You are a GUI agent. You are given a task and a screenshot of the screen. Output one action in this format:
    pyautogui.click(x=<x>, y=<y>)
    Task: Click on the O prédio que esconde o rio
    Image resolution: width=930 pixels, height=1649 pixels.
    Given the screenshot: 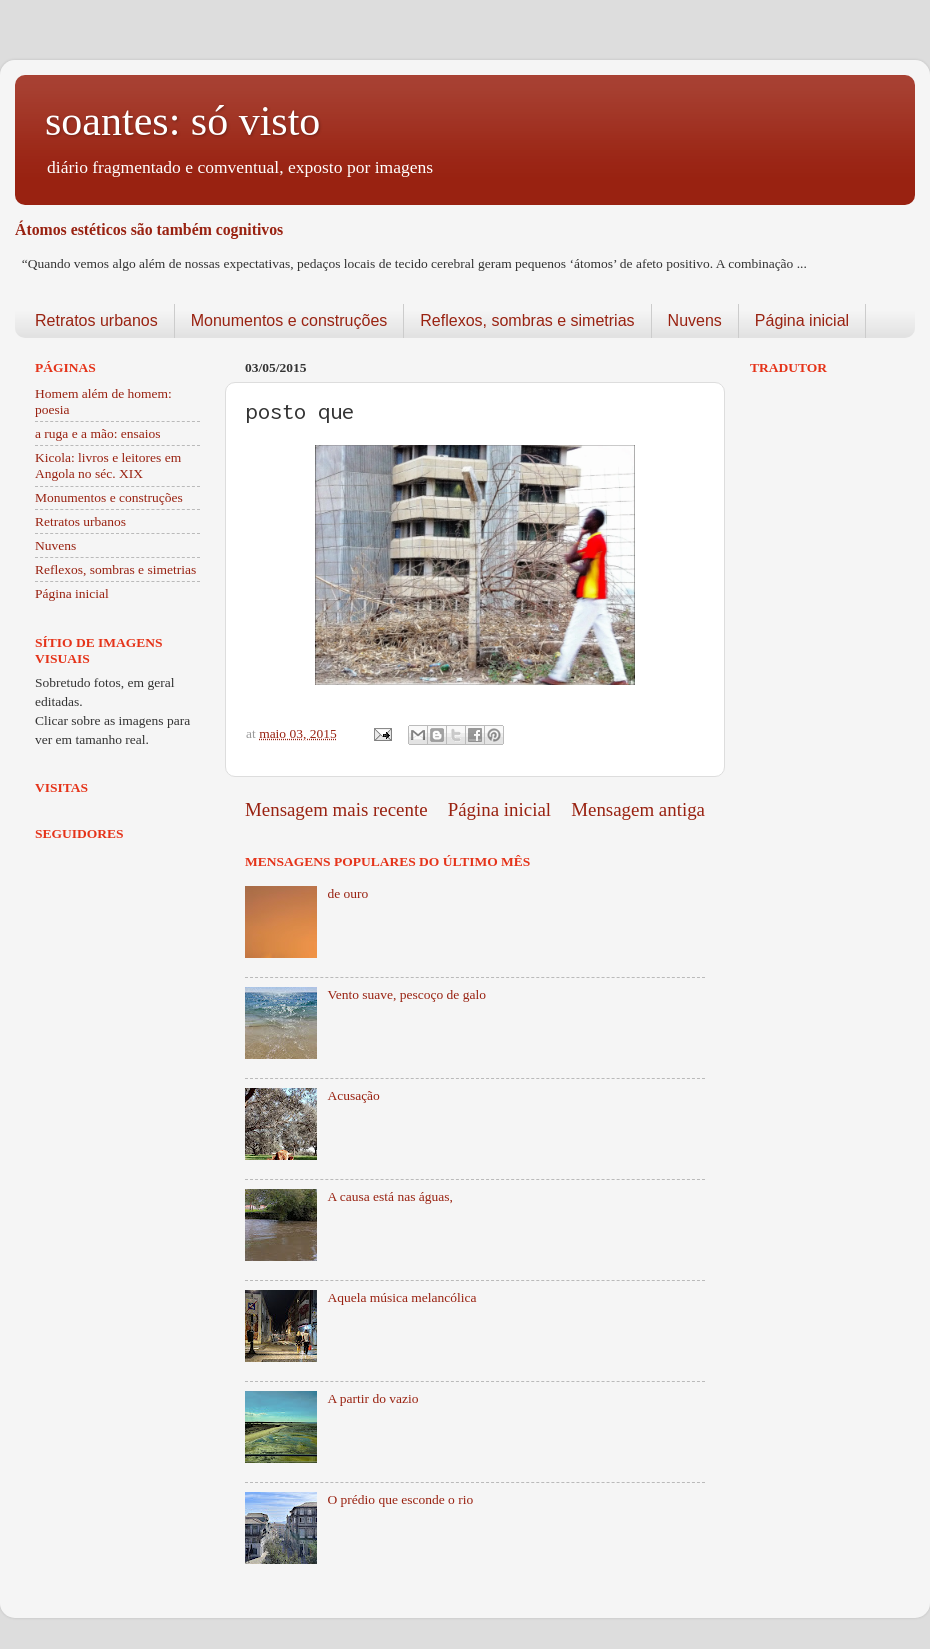 What is the action you would take?
    pyautogui.click(x=400, y=1499)
    